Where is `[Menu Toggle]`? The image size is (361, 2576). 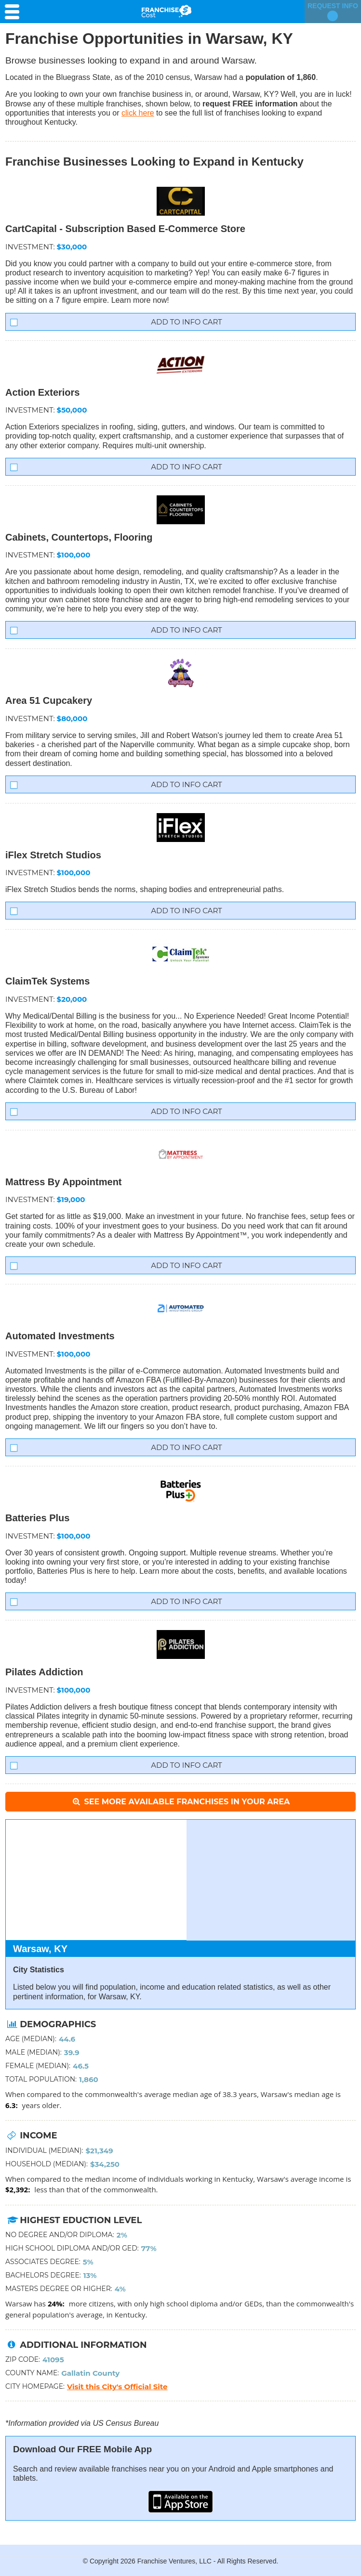 [Menu Toggle] is located at coordinates (14, 12).